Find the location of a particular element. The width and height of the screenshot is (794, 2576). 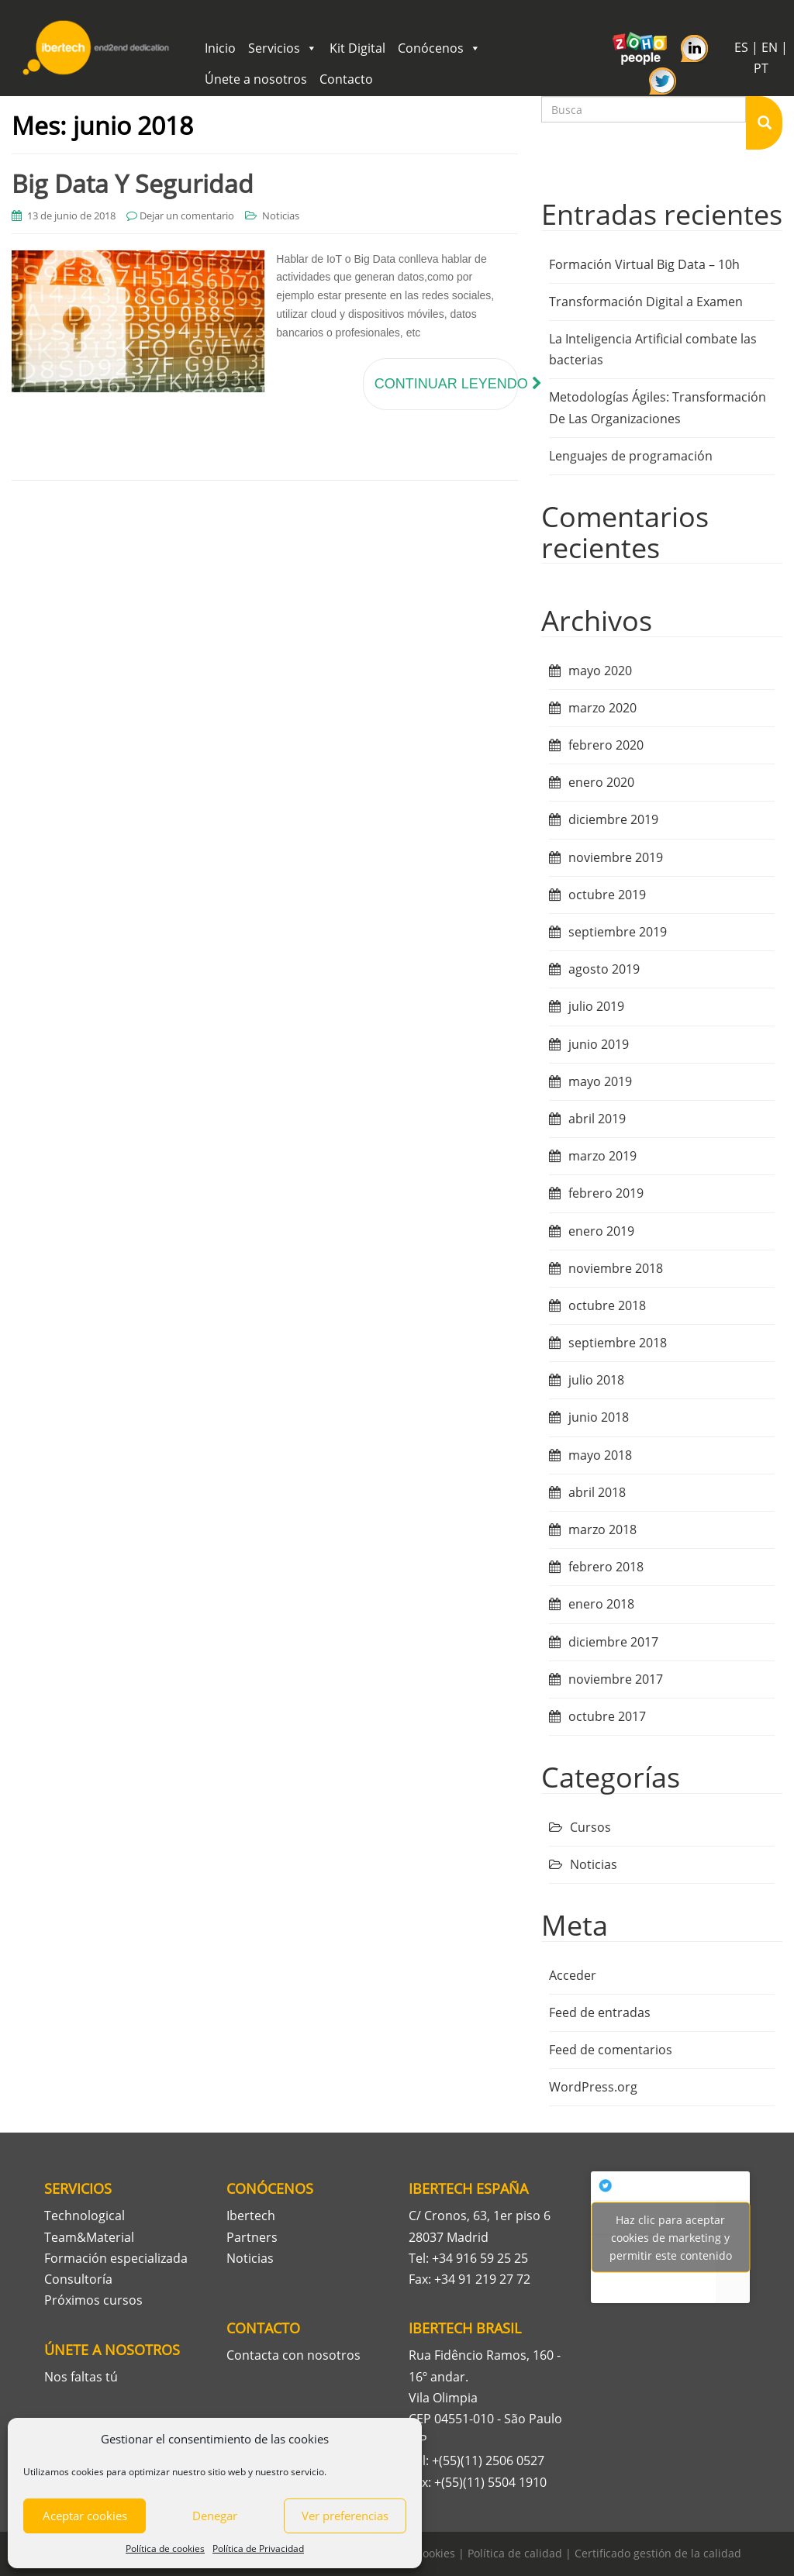

Contacto is located at coordinates (346, 79).